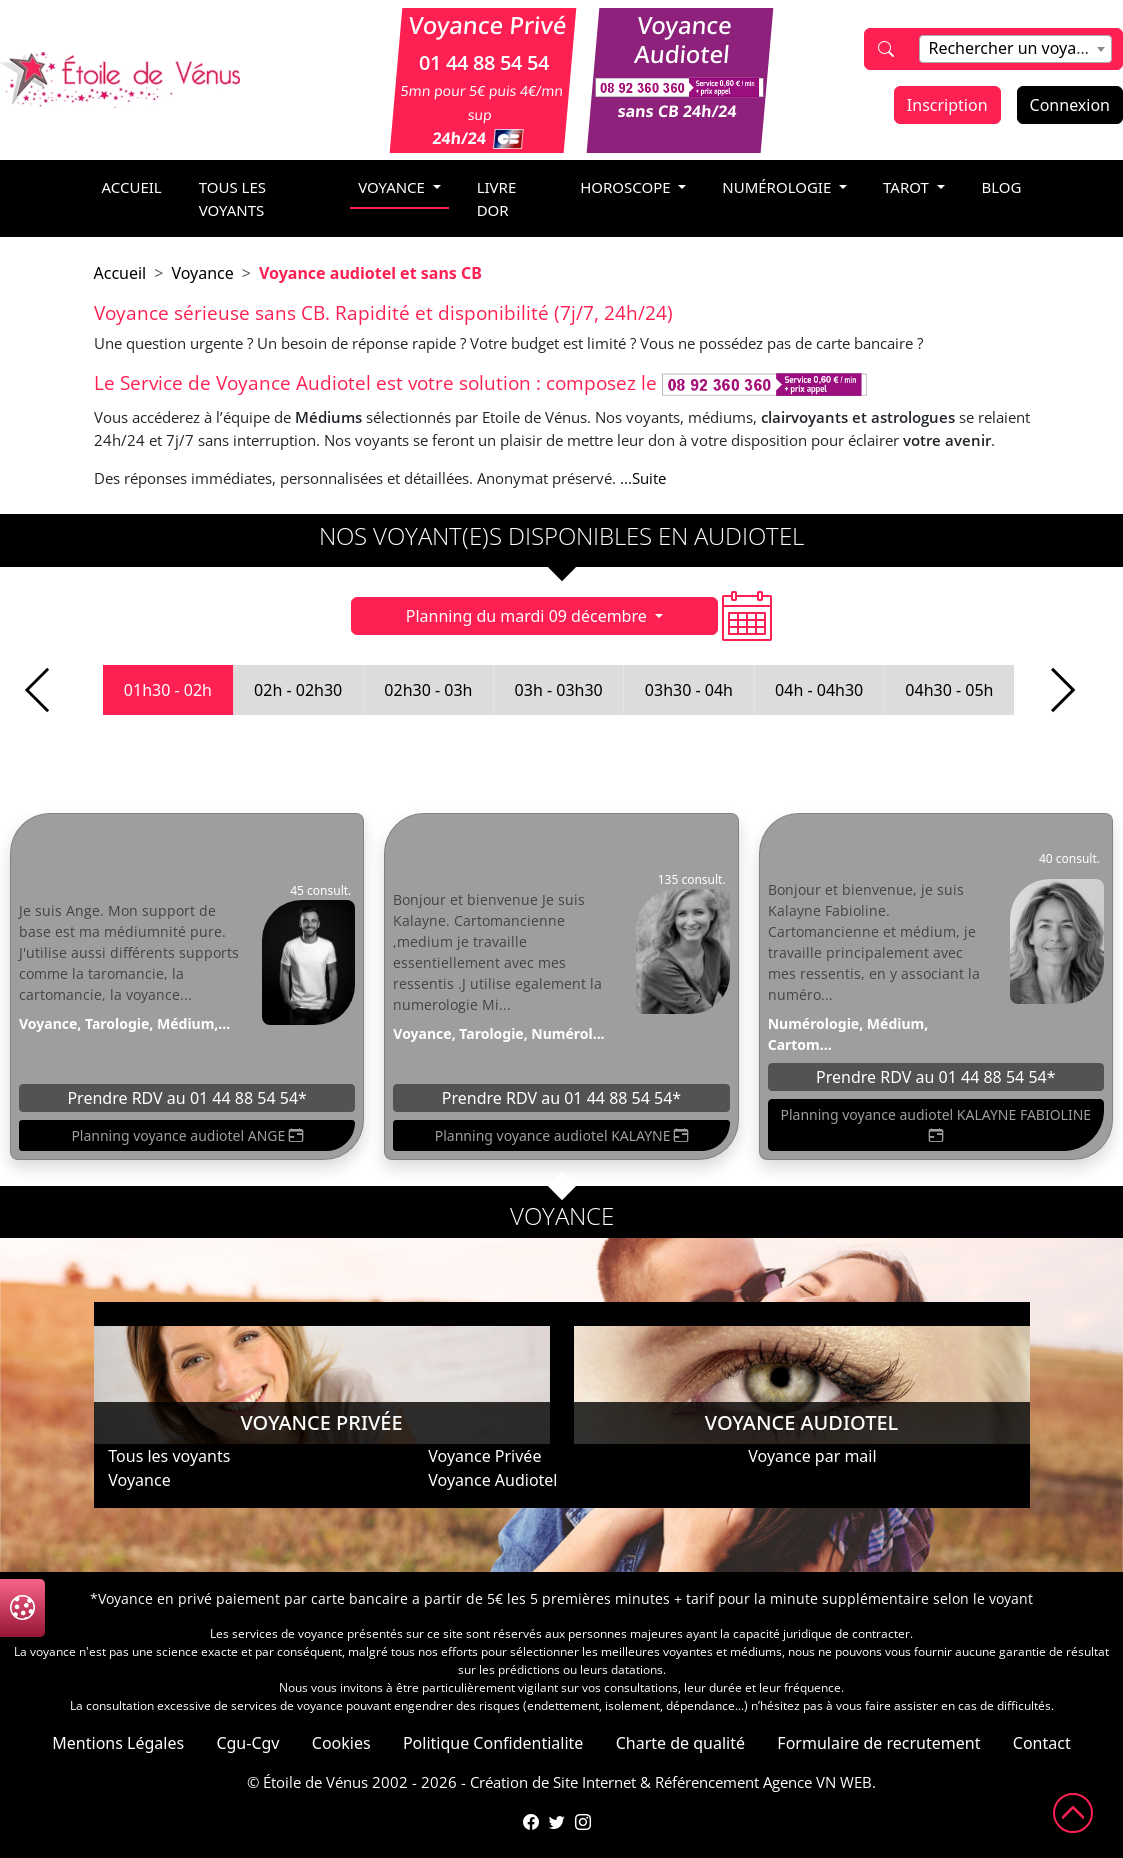 Image resolution: width=1123 pixels, height=1858 pixels. I want to click on 02h30 - 03h, so click(428, 690).